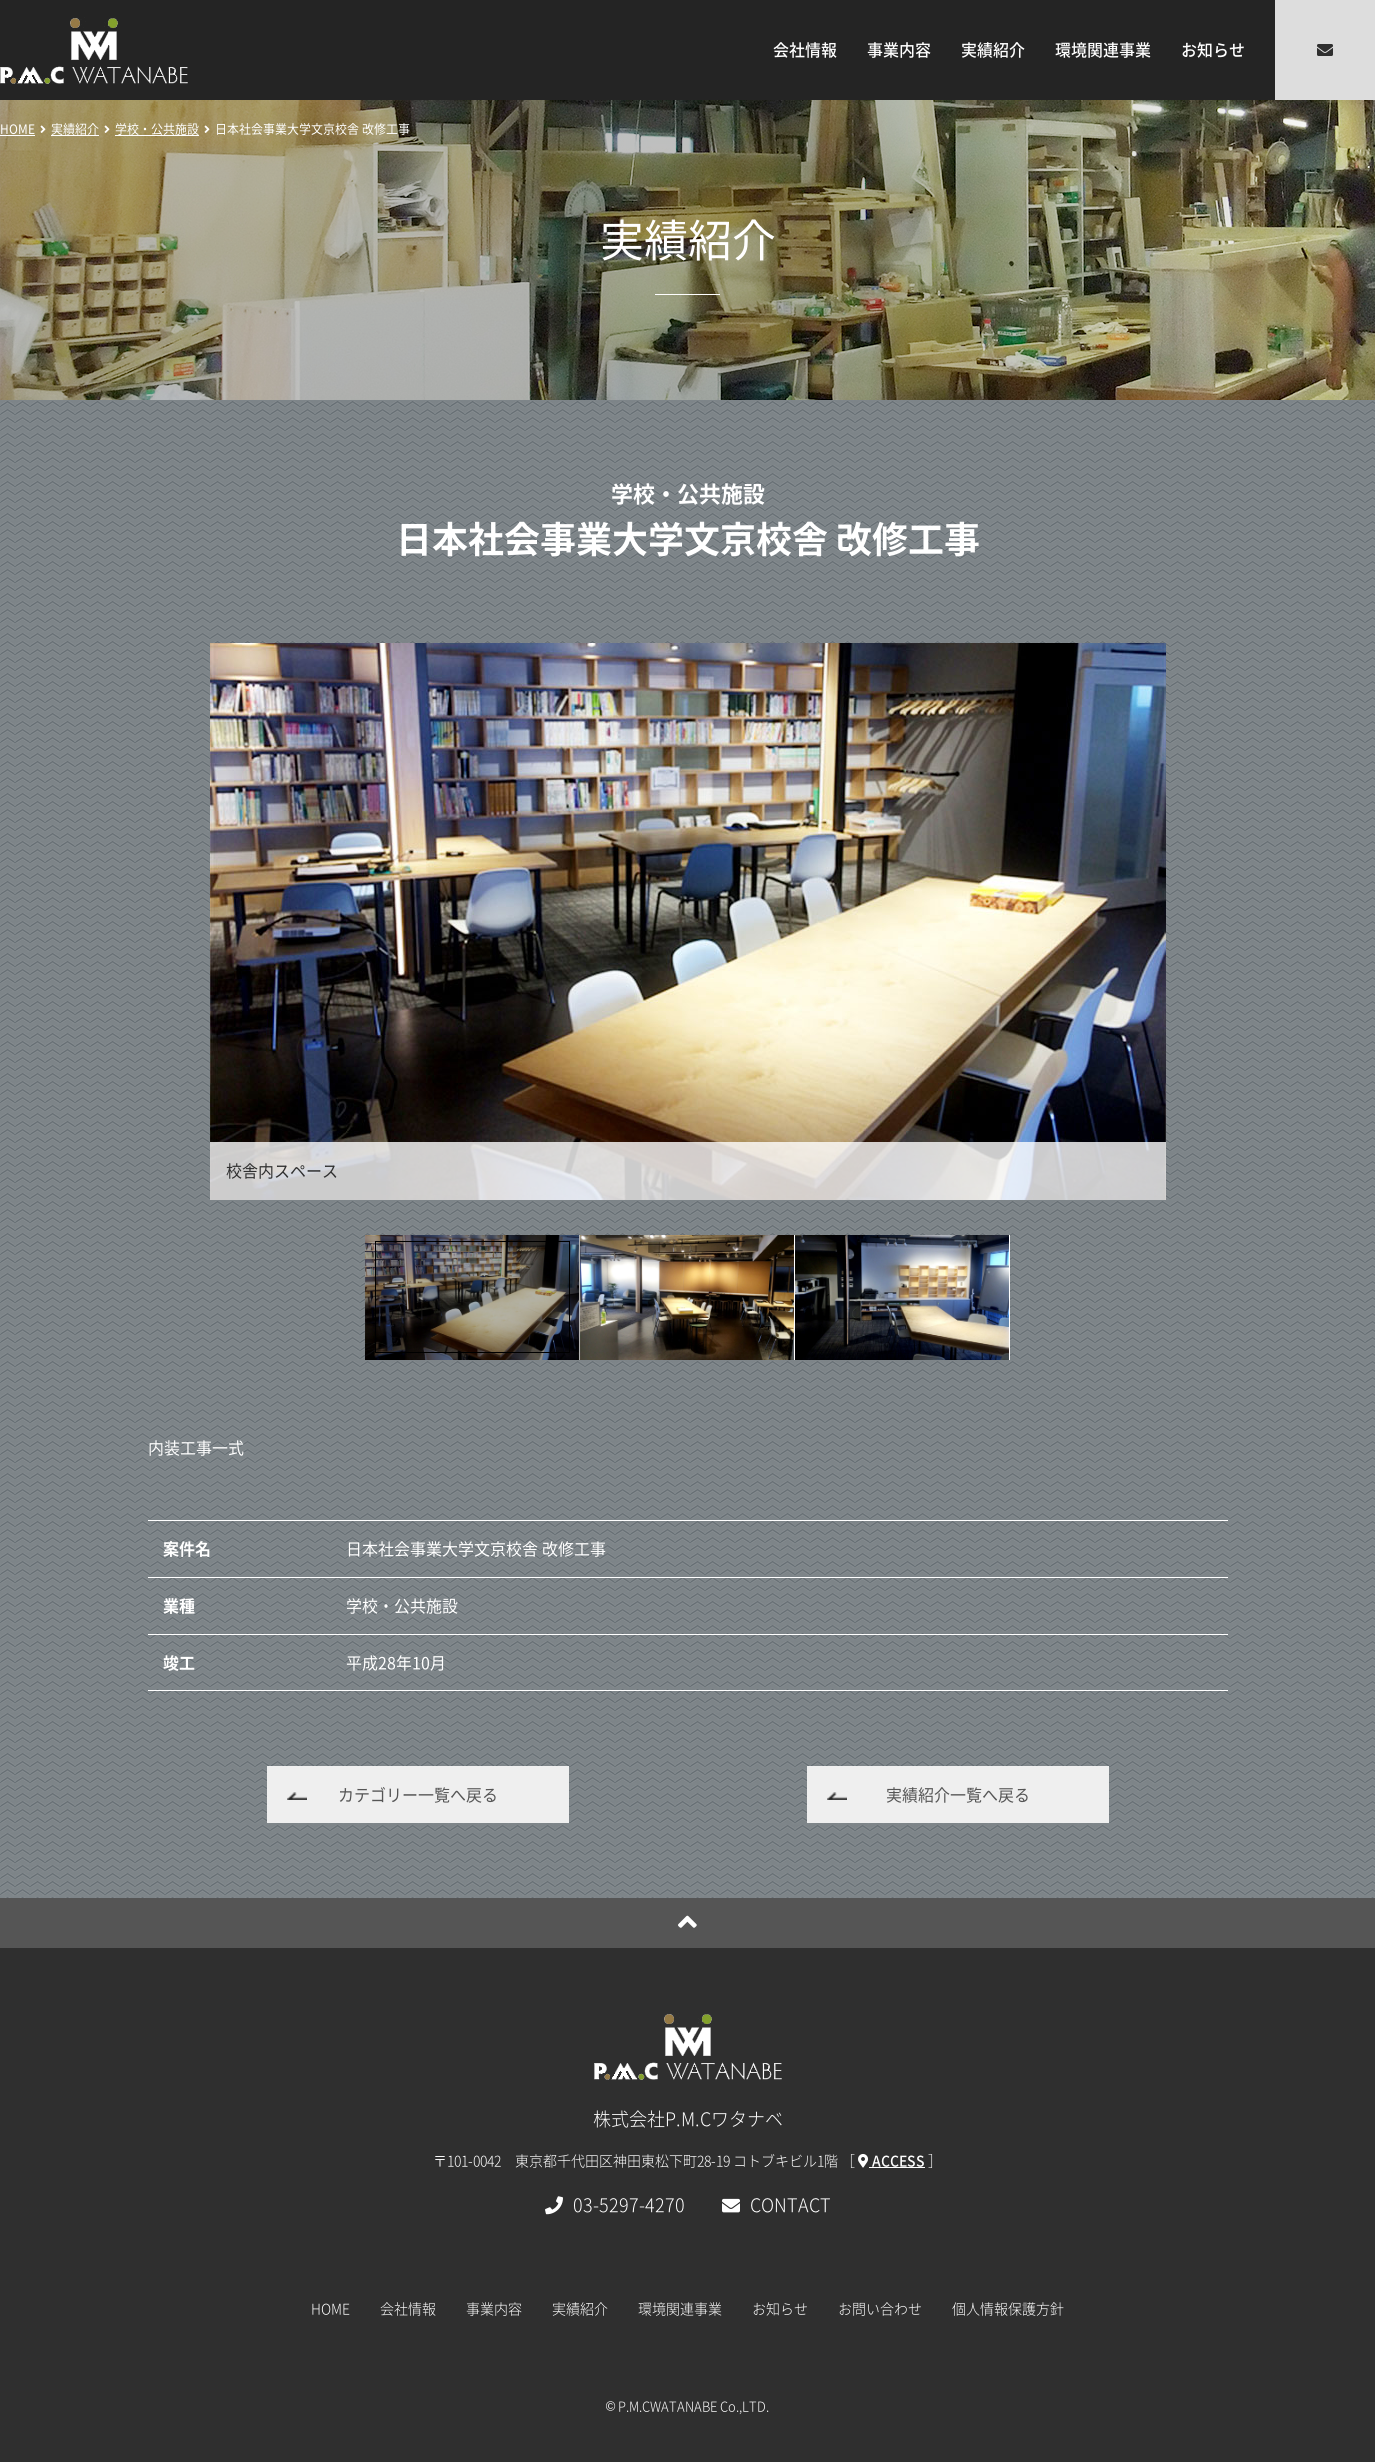  I want to click on 個人情報保護方針, so click(1008, 2308).